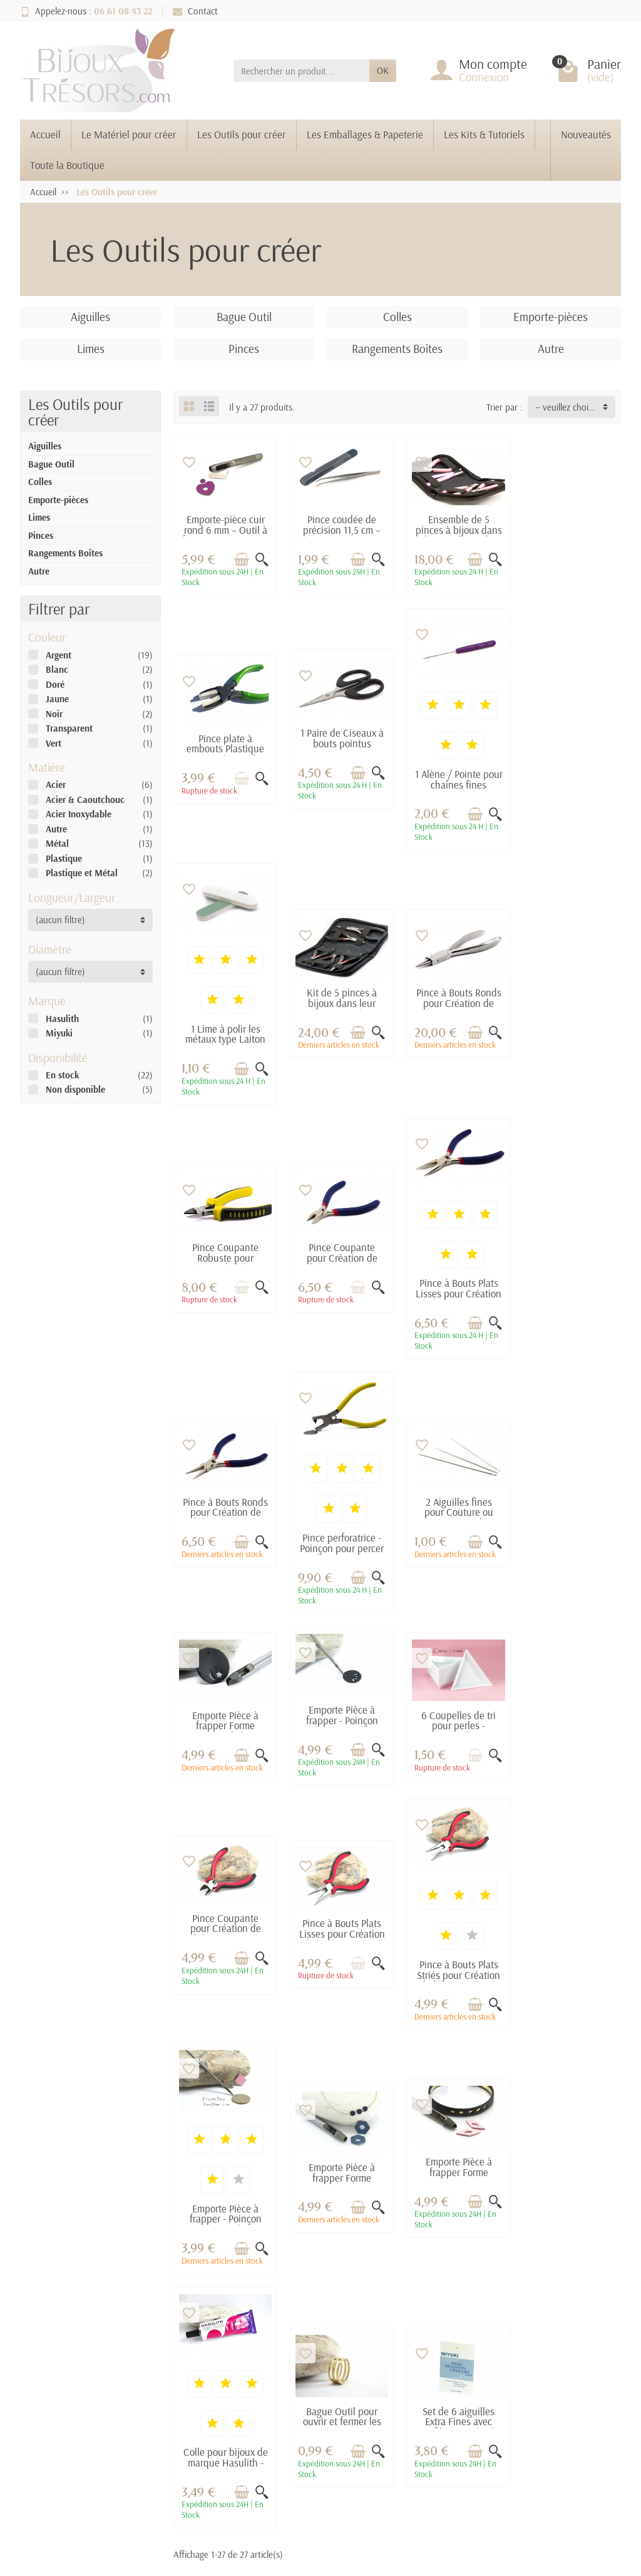  Describe the element at coordinates (40, 482) in the screenshot. I see `Colles` at that location.